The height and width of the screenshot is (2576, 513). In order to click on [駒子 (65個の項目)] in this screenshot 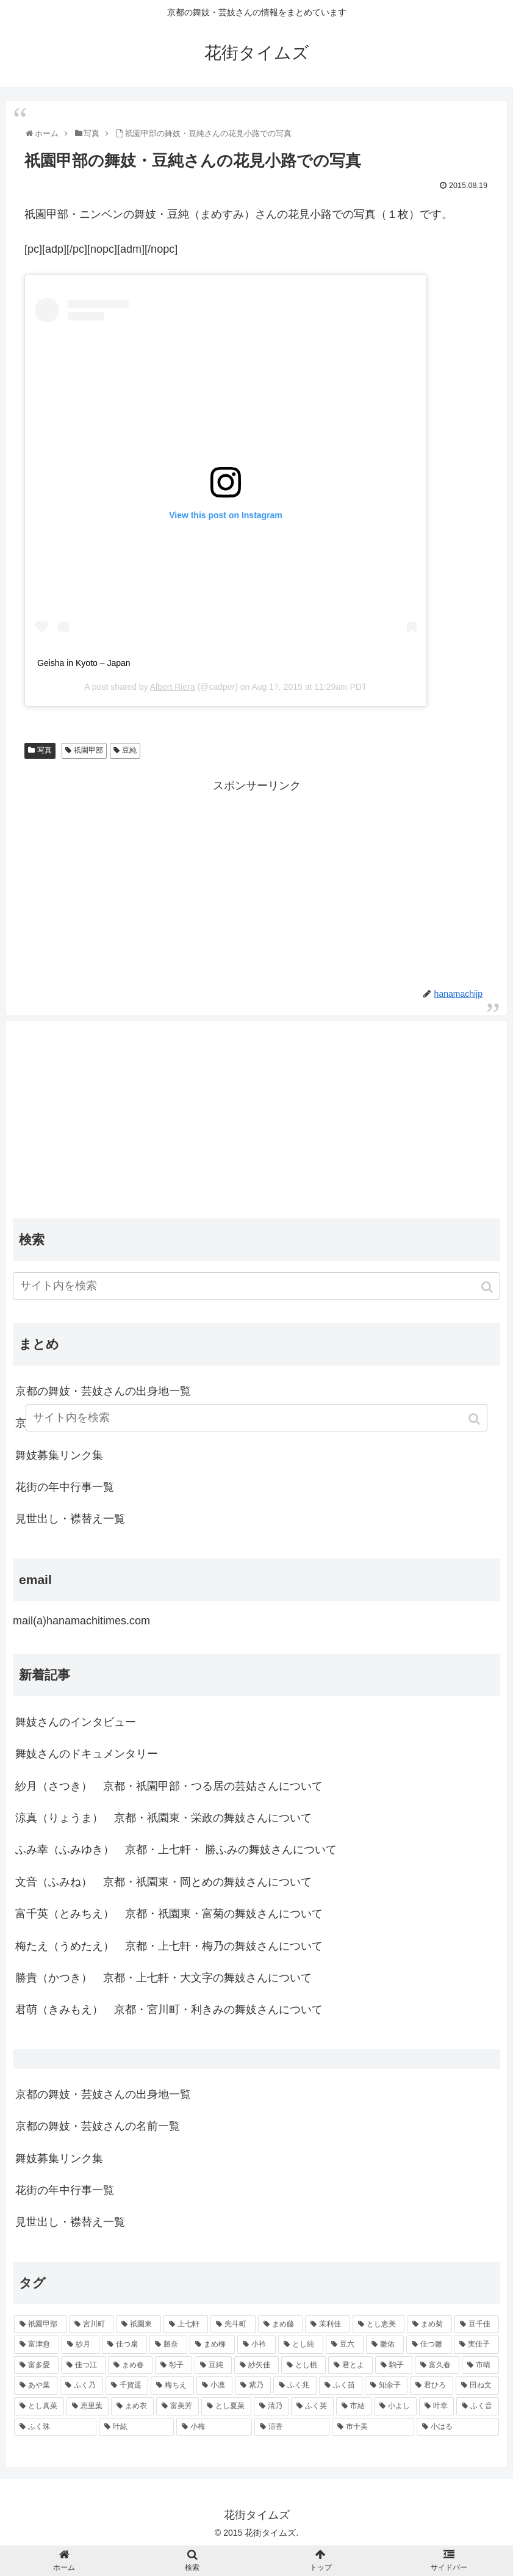, I will do `click(393, 2365)`.